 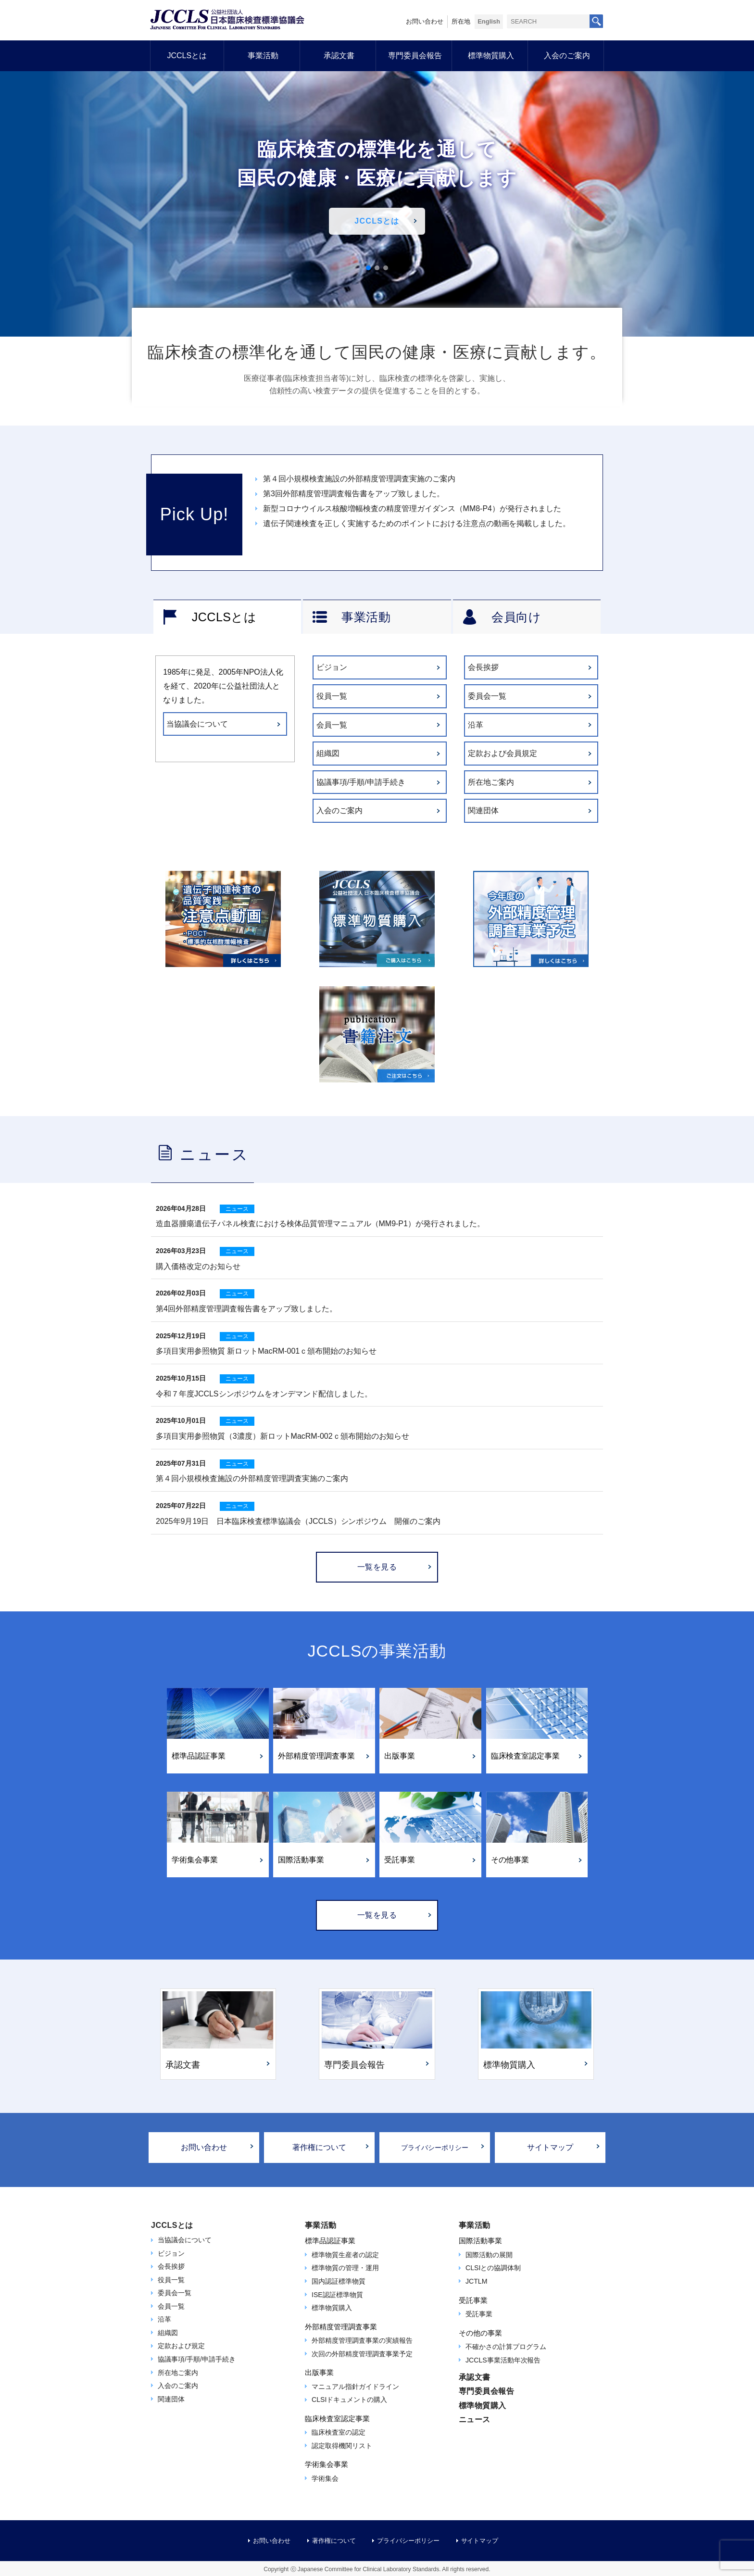 I want to click on 国内認証標準物質, so click(x=338, y=2281).